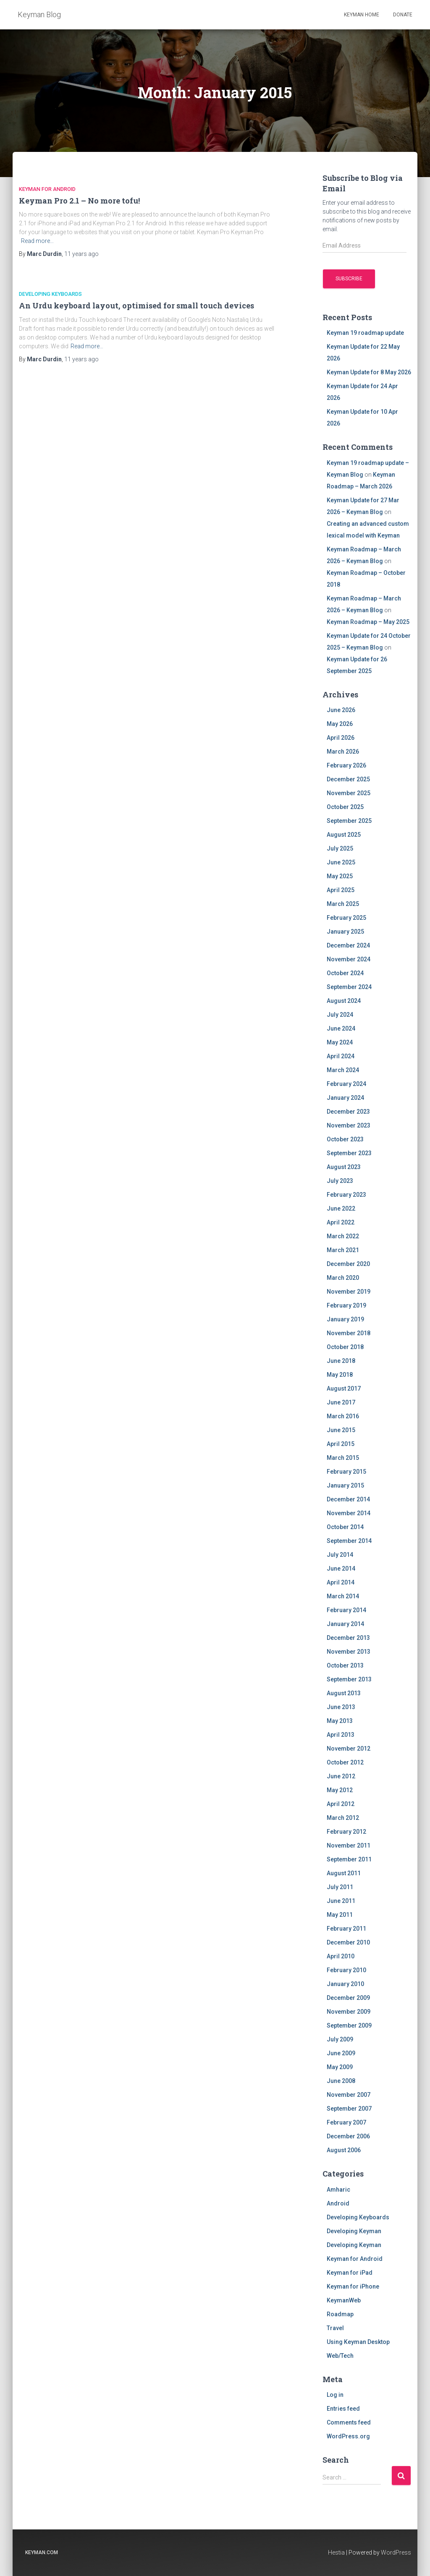  What do you see at coordinates (348, 1997) in the screenshot?
I see `December 2009` at bounding box center [348, 1997].